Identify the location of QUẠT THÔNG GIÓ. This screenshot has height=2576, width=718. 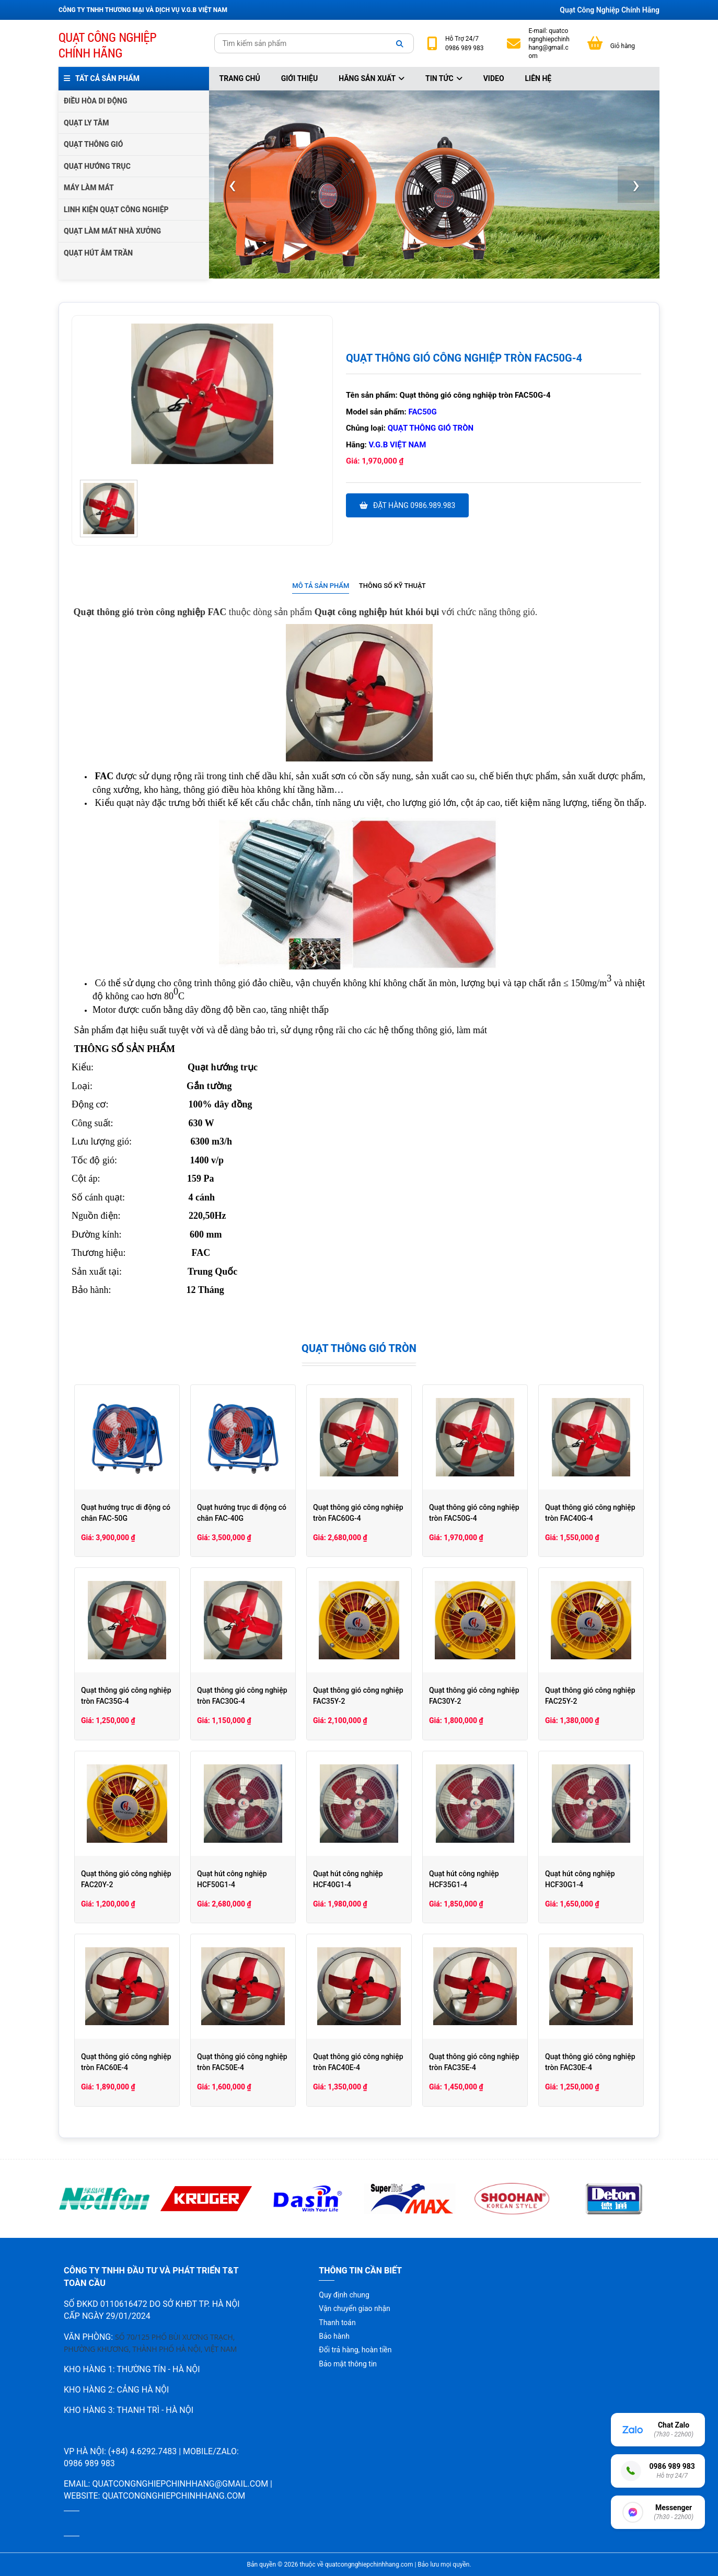
(93, 144).